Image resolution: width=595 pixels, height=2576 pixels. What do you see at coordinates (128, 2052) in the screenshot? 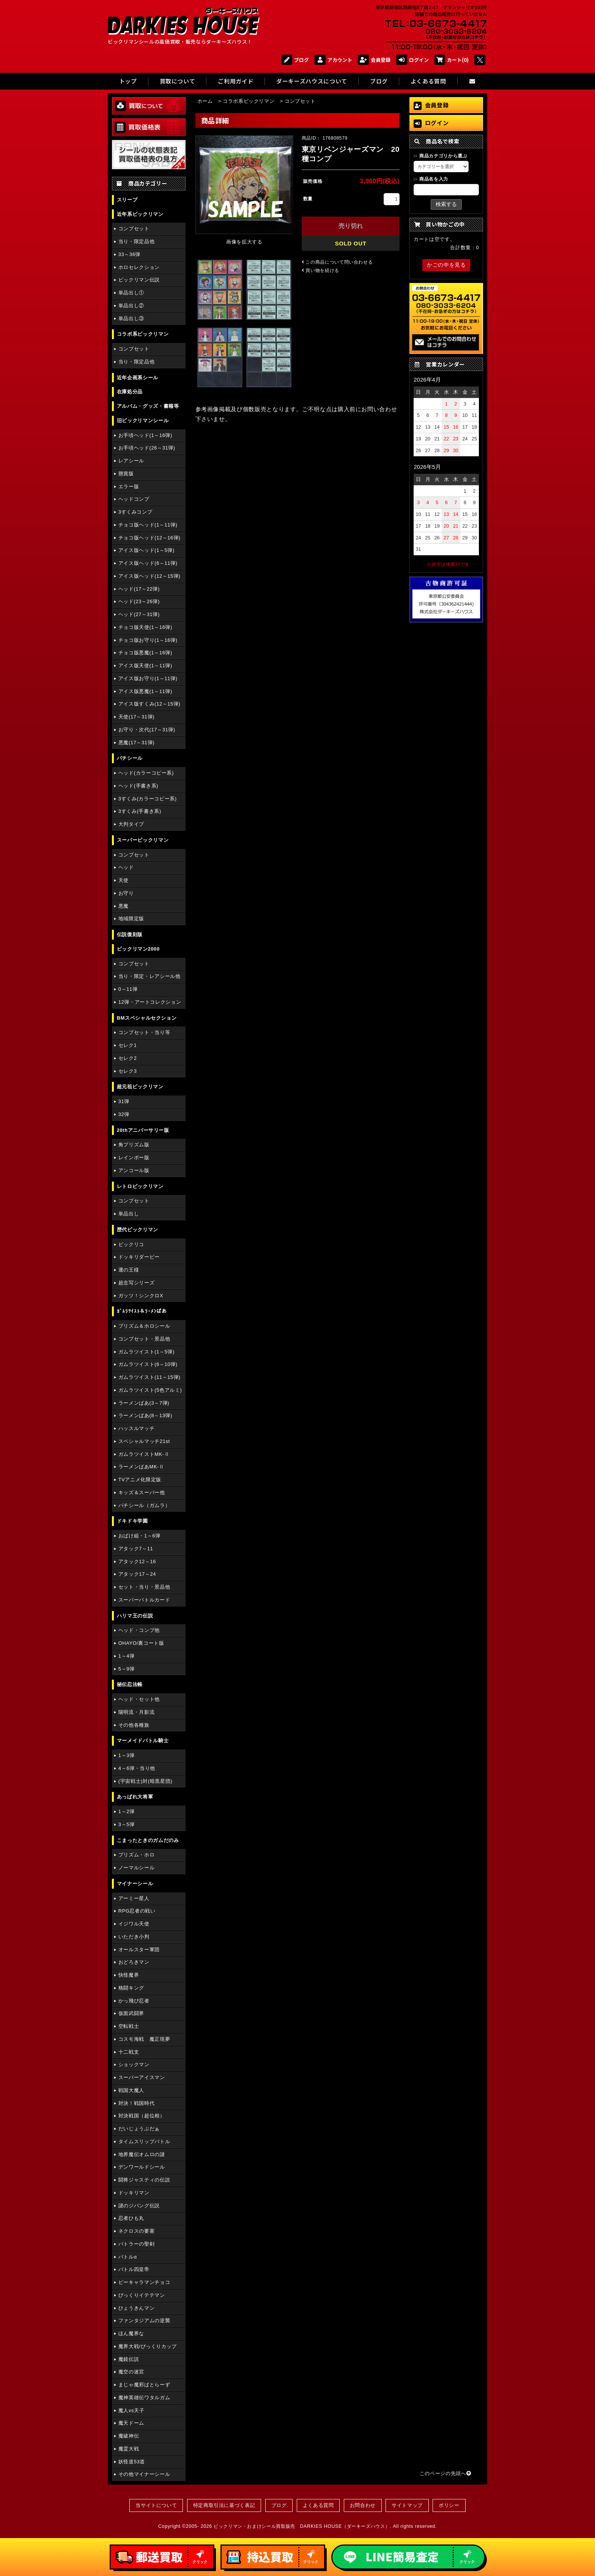
I see `十二戦支` at bounding box center [128, 2052].